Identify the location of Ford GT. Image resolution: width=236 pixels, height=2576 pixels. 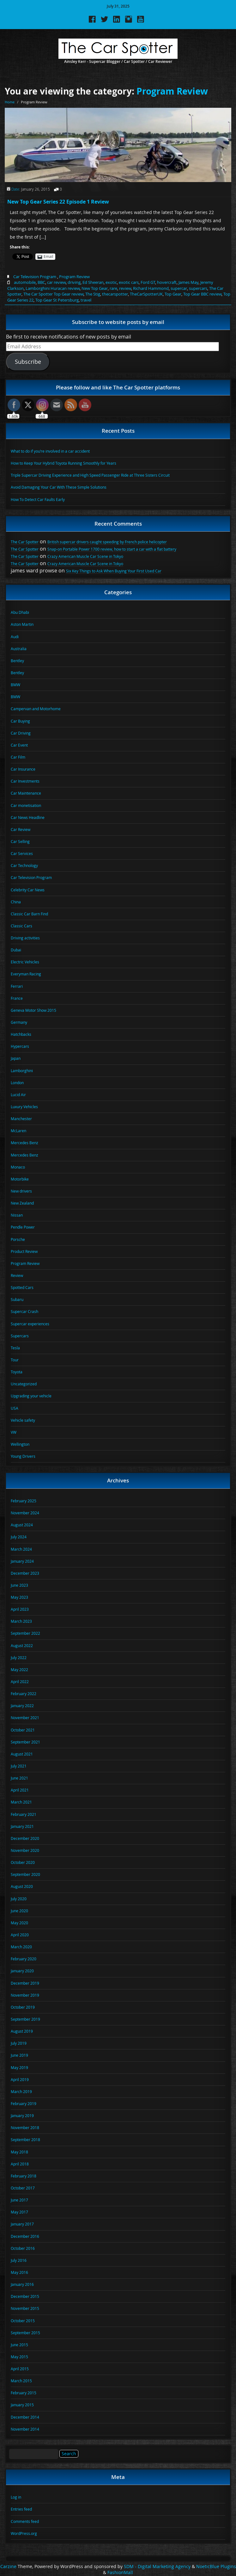
(148, 282).